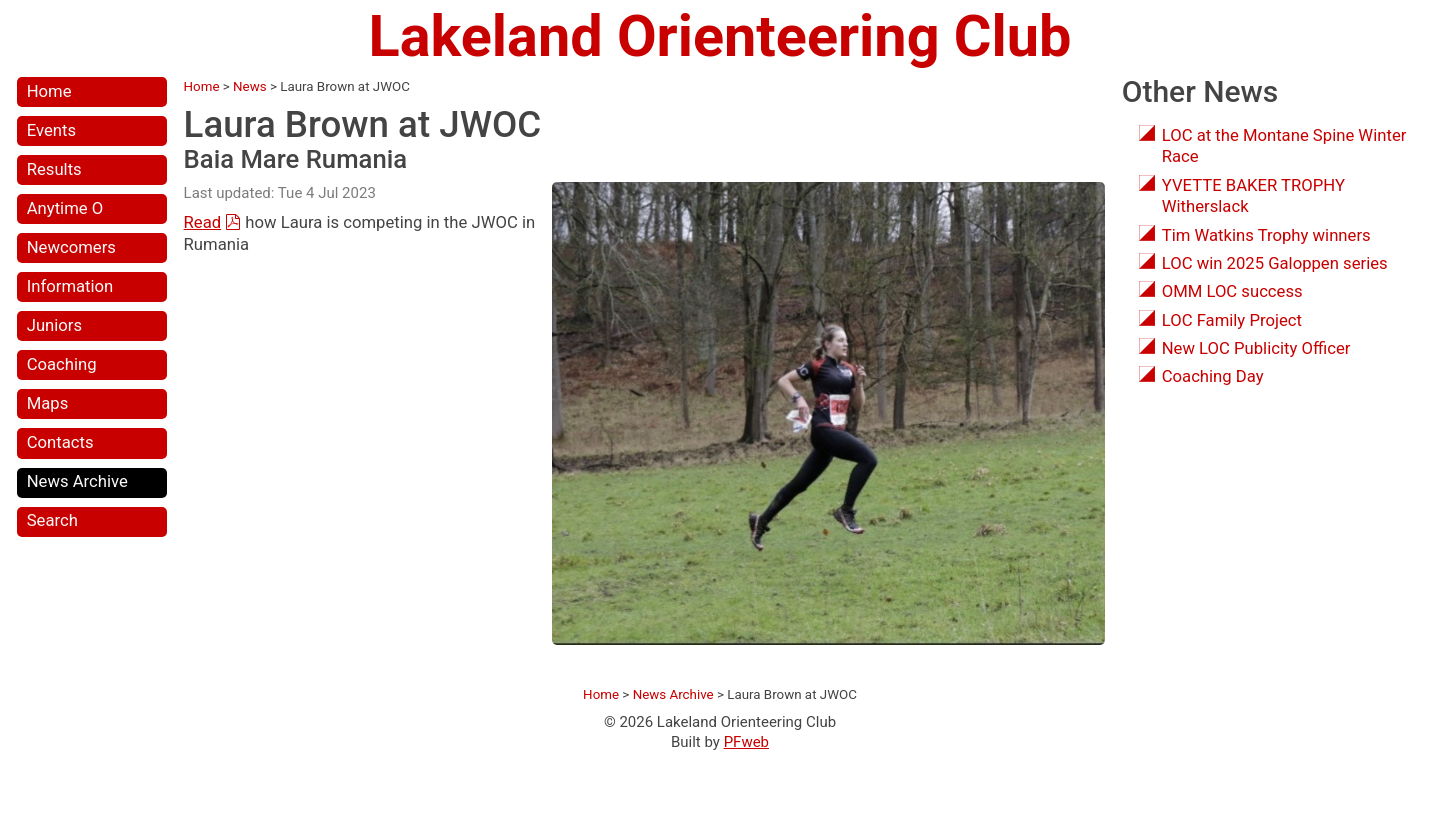 The image size is (1440, 819). What do you see at coordinates (60, 442) in the screenshot?
I see `Contacts` at bounding box center [60, 442].